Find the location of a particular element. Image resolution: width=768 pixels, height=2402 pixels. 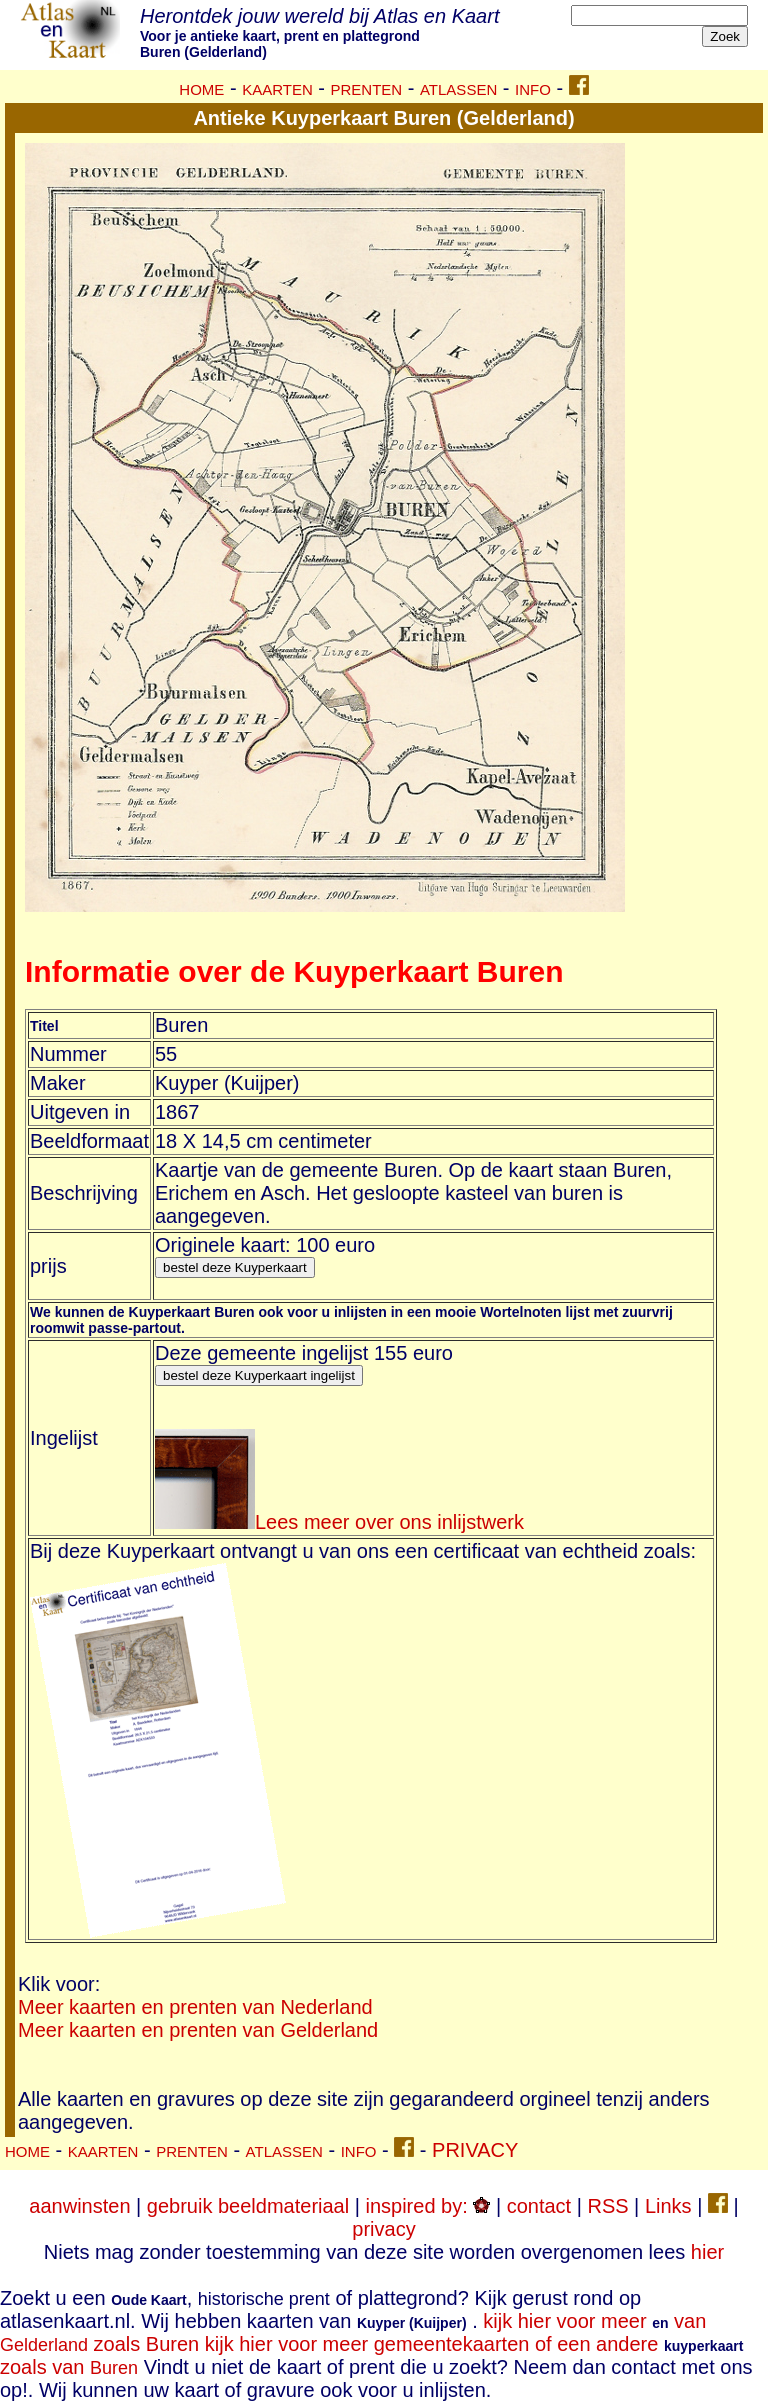

aanwinsten is located at coordinates (79, 2206).